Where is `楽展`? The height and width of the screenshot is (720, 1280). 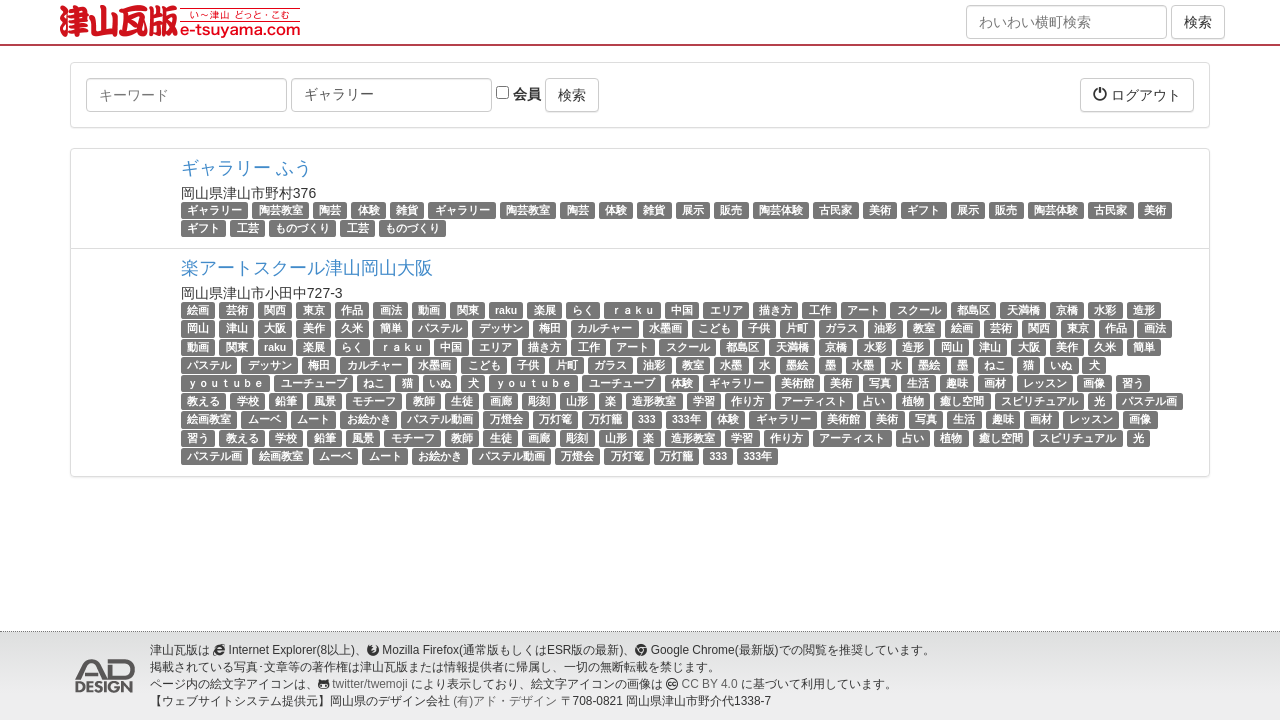 楽展 is located at coordinates (545, 310).